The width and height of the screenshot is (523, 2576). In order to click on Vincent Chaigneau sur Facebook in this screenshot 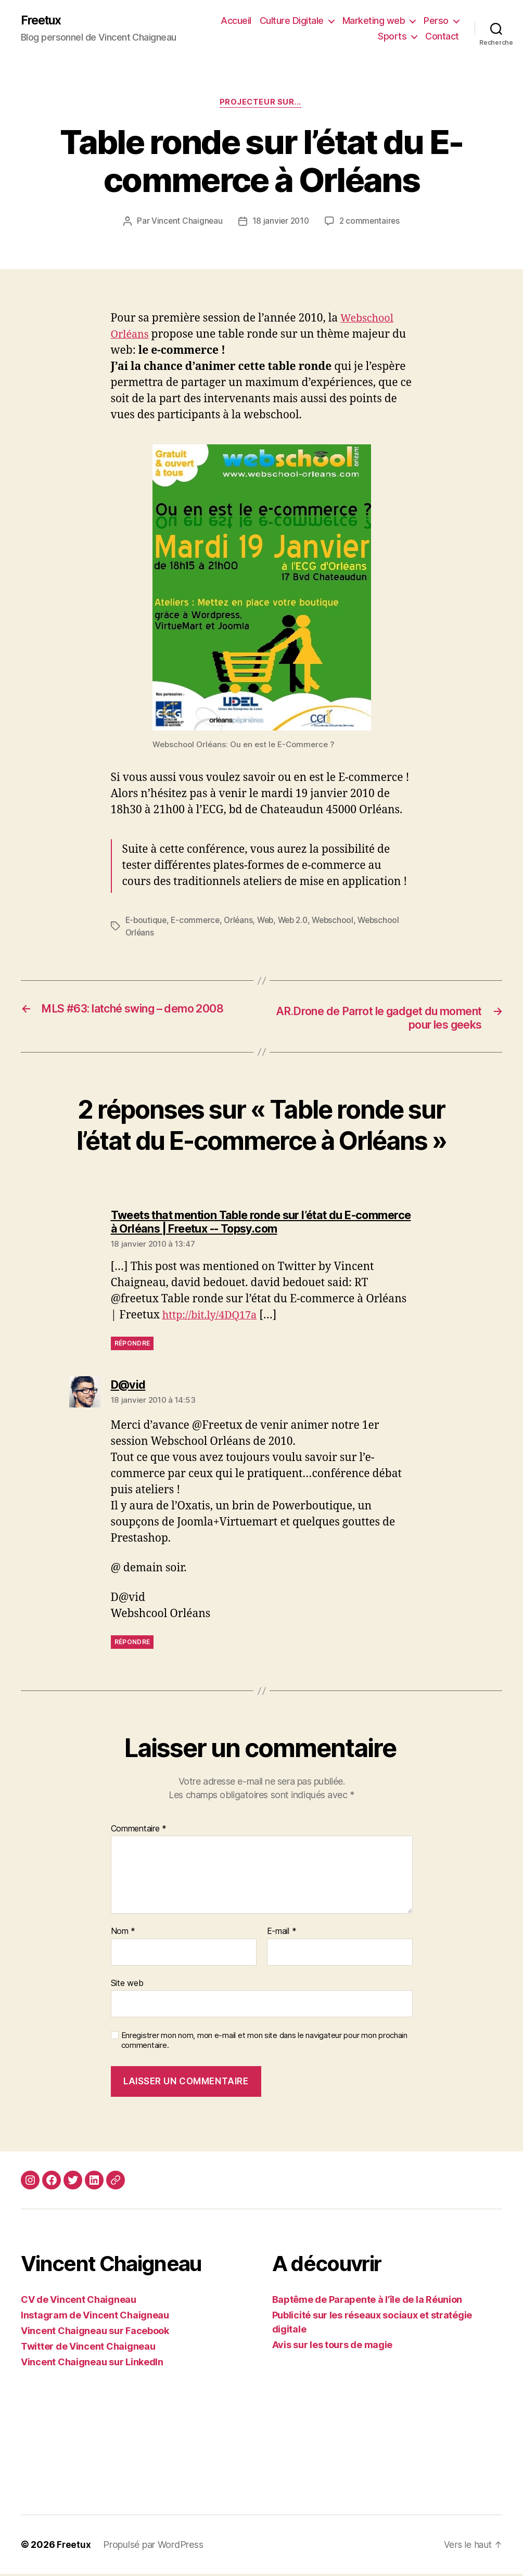, I will do `click(95, 2332)`.